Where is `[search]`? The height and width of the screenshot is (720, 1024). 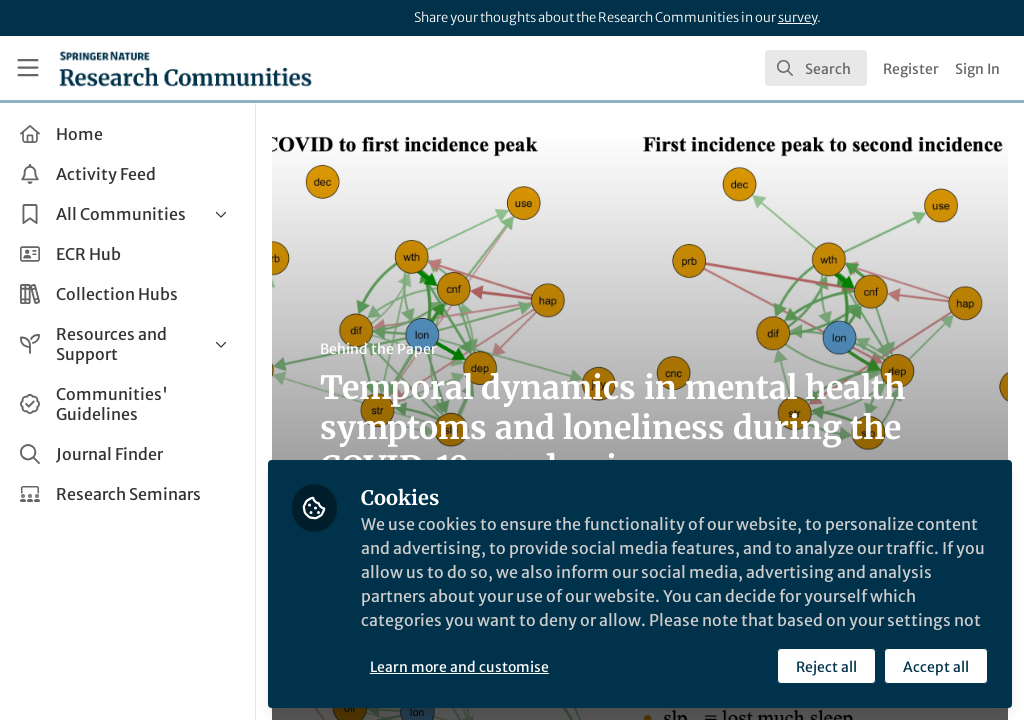
[search] is located at coordinates (816, 68).